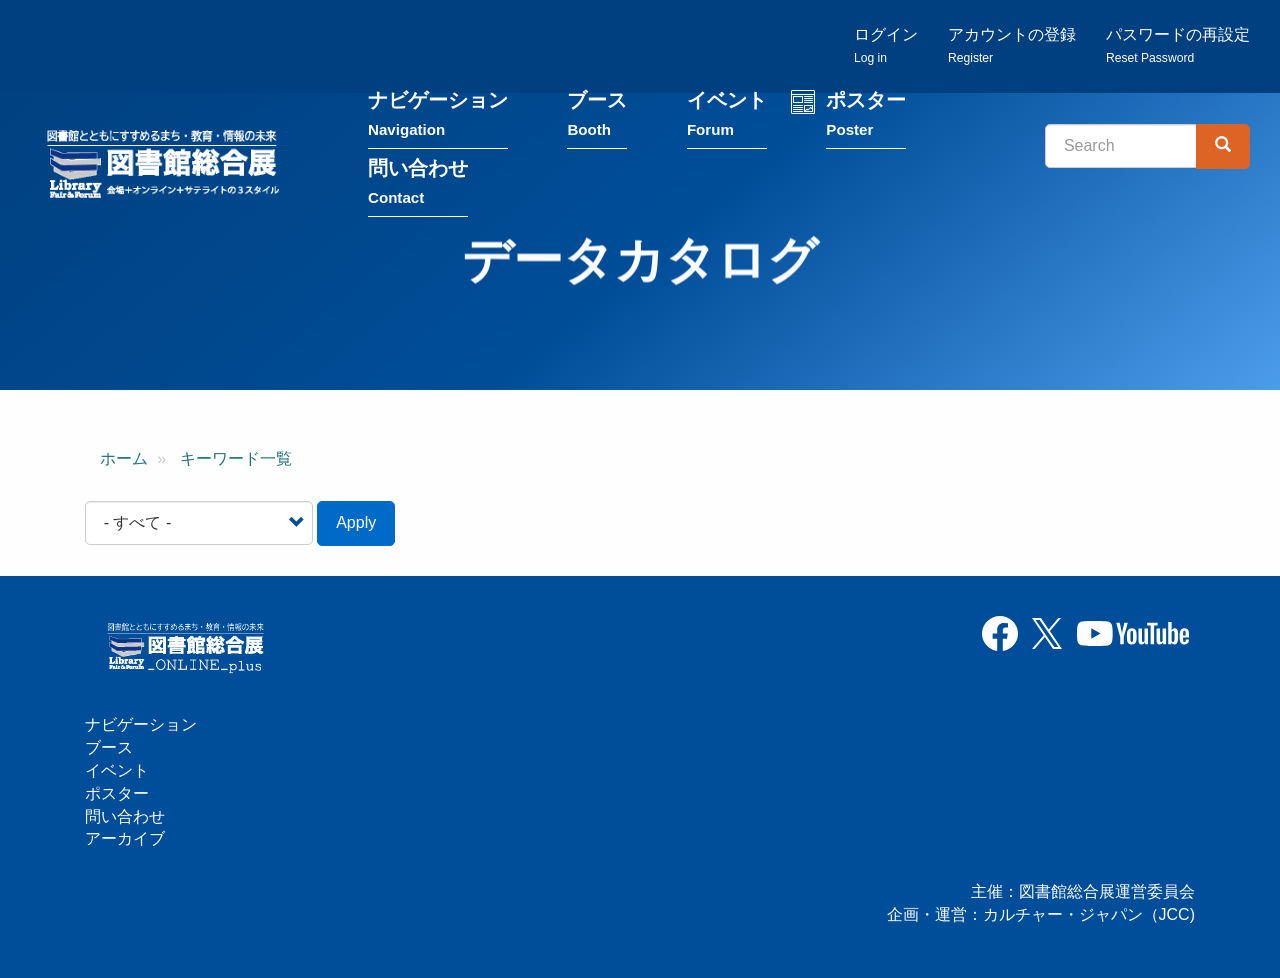 Image resolution: width=1280 pixels, height=978 pixels. Describe the element at coordinates (727, 118) in the screenshot. I see `イベント` at that location.